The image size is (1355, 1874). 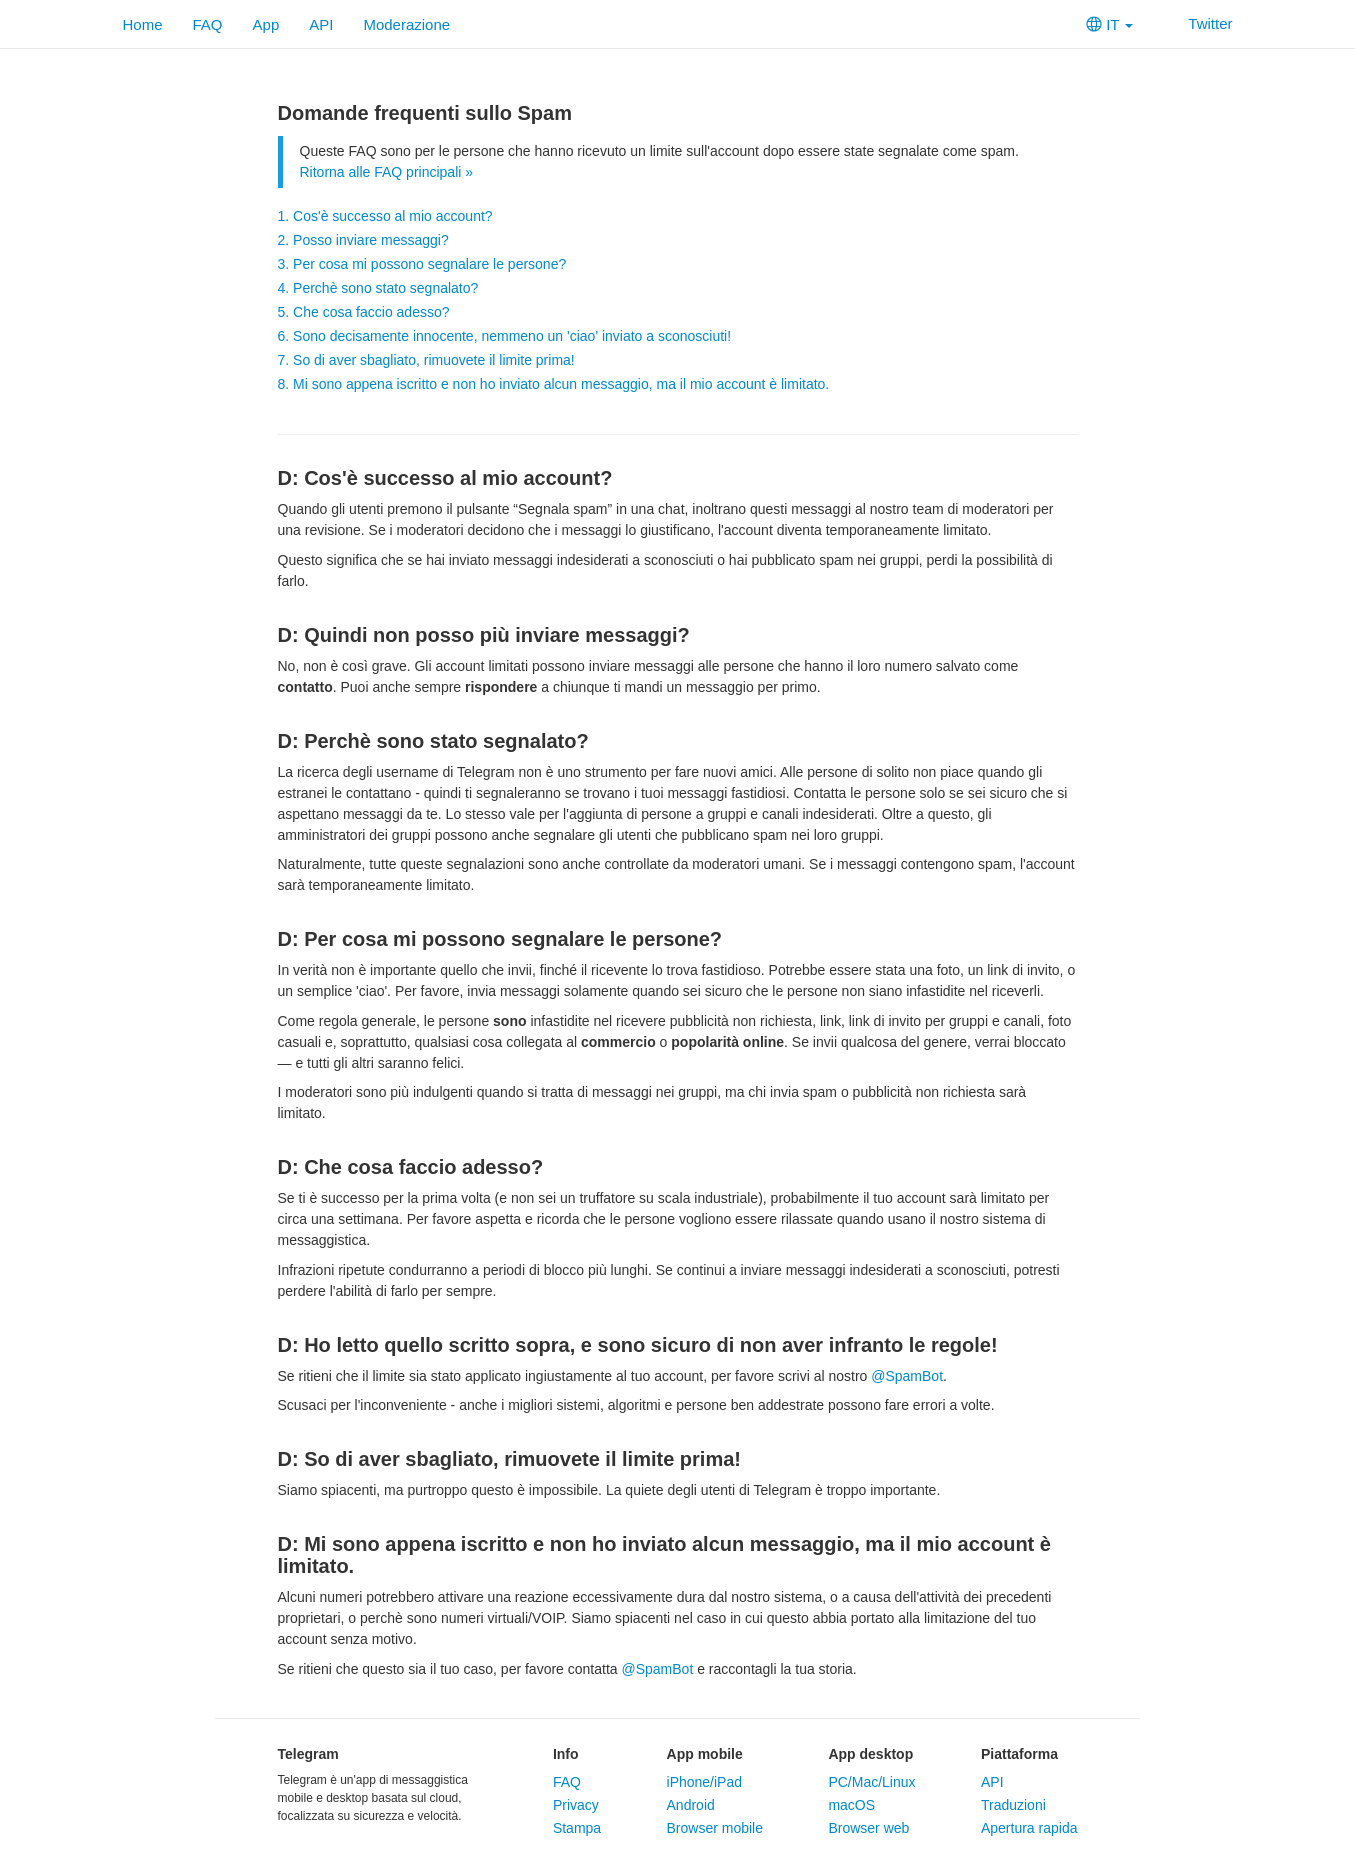 What do you see at coordinates (321, 24) in the screenshot?
I see `API` at bounding box center [321, 24].